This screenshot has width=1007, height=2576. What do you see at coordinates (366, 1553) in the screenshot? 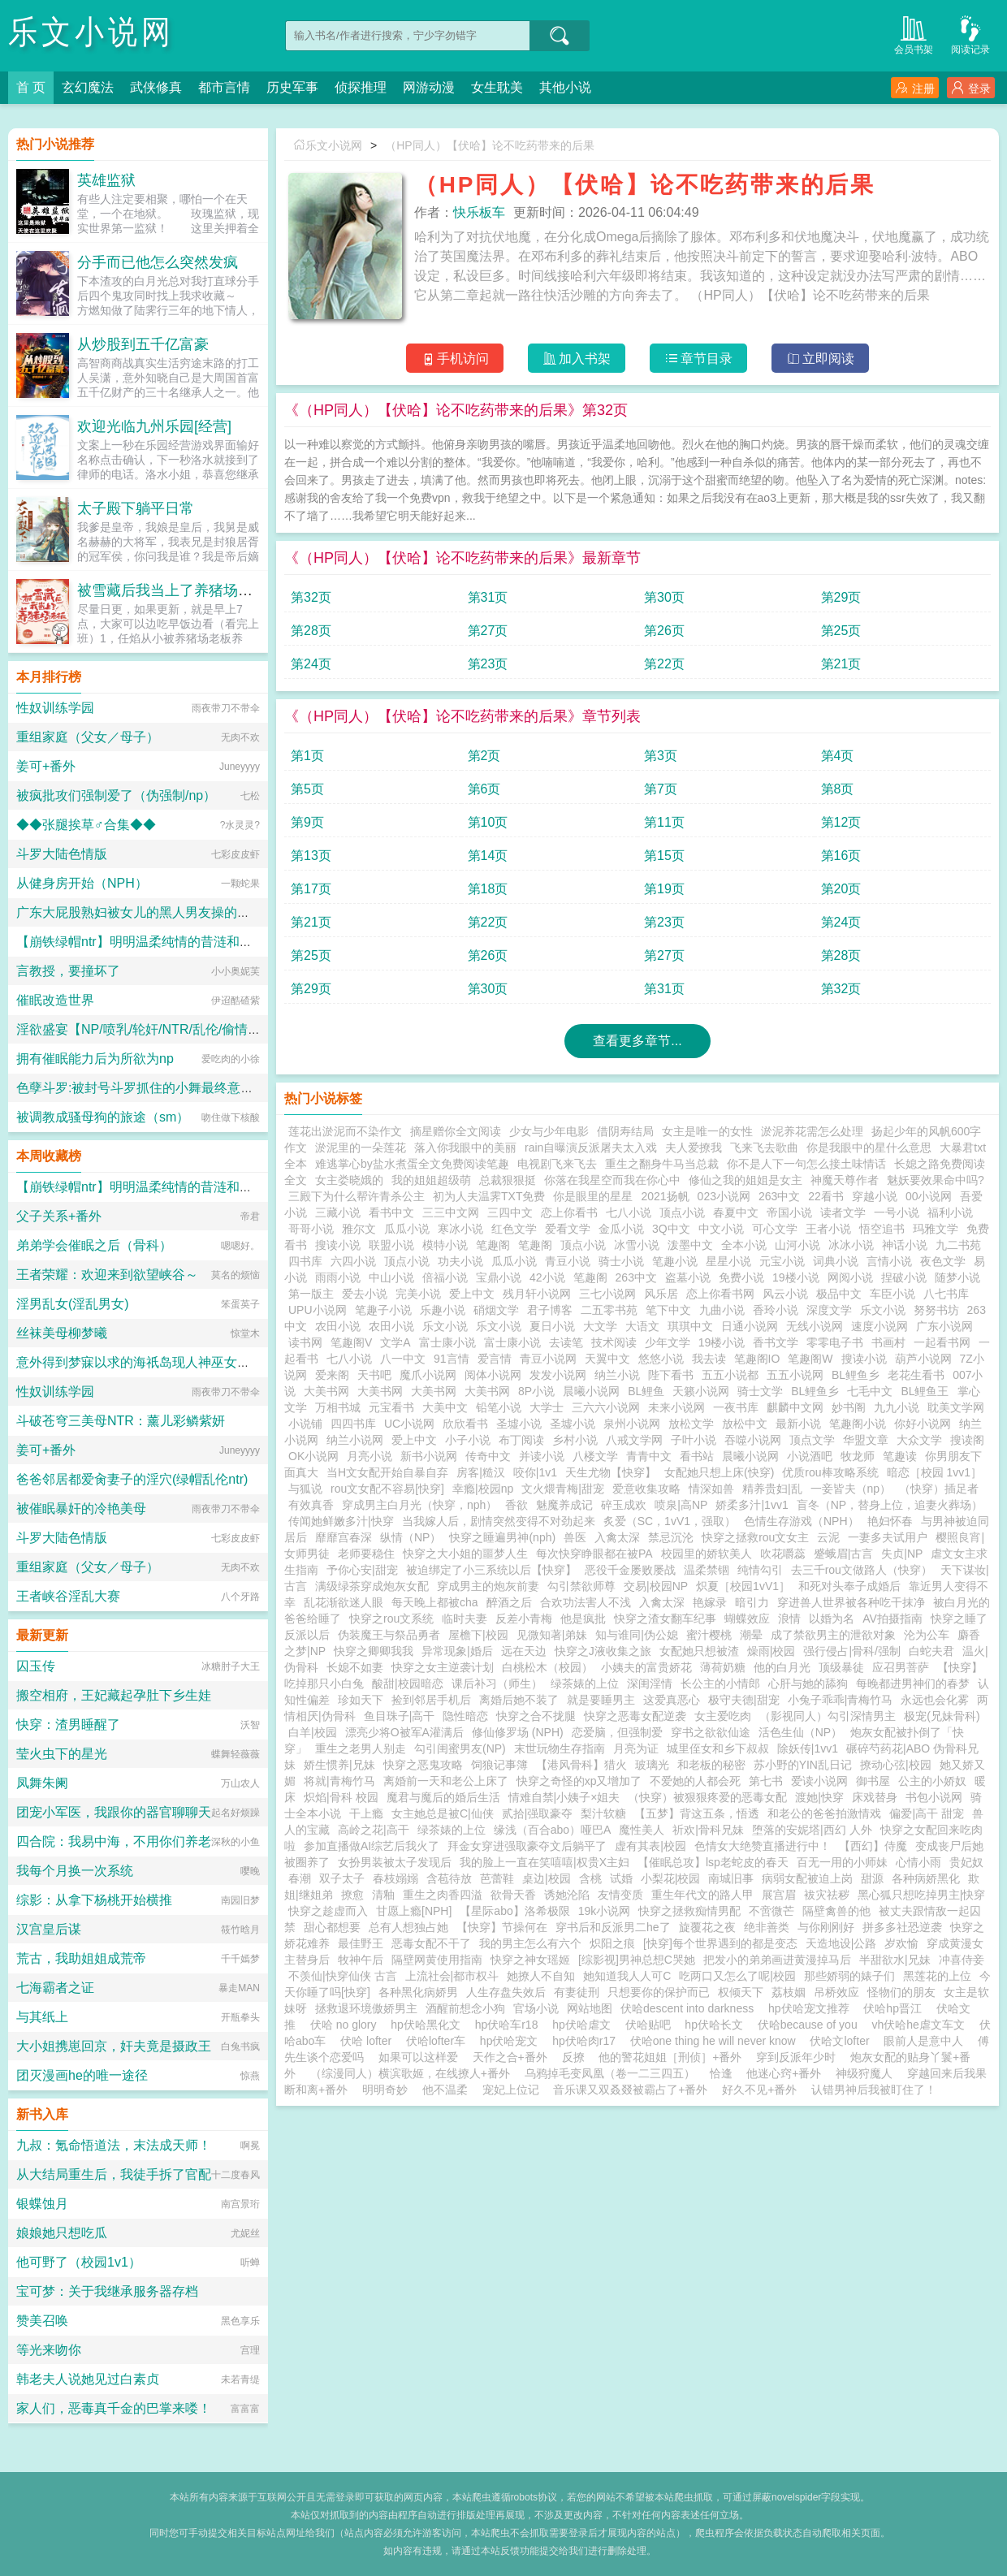
I see `老师要稳住` at bounding box center [366, 1553].